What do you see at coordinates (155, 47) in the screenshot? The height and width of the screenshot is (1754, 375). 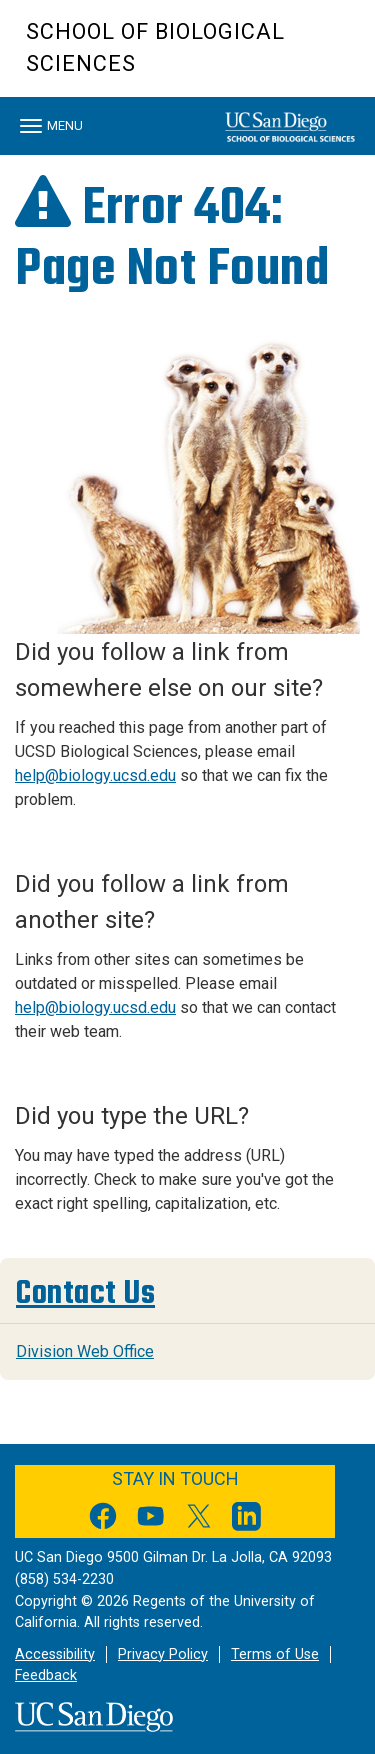 I see `School of Biological Sciences` at bounding box center [155, 47].